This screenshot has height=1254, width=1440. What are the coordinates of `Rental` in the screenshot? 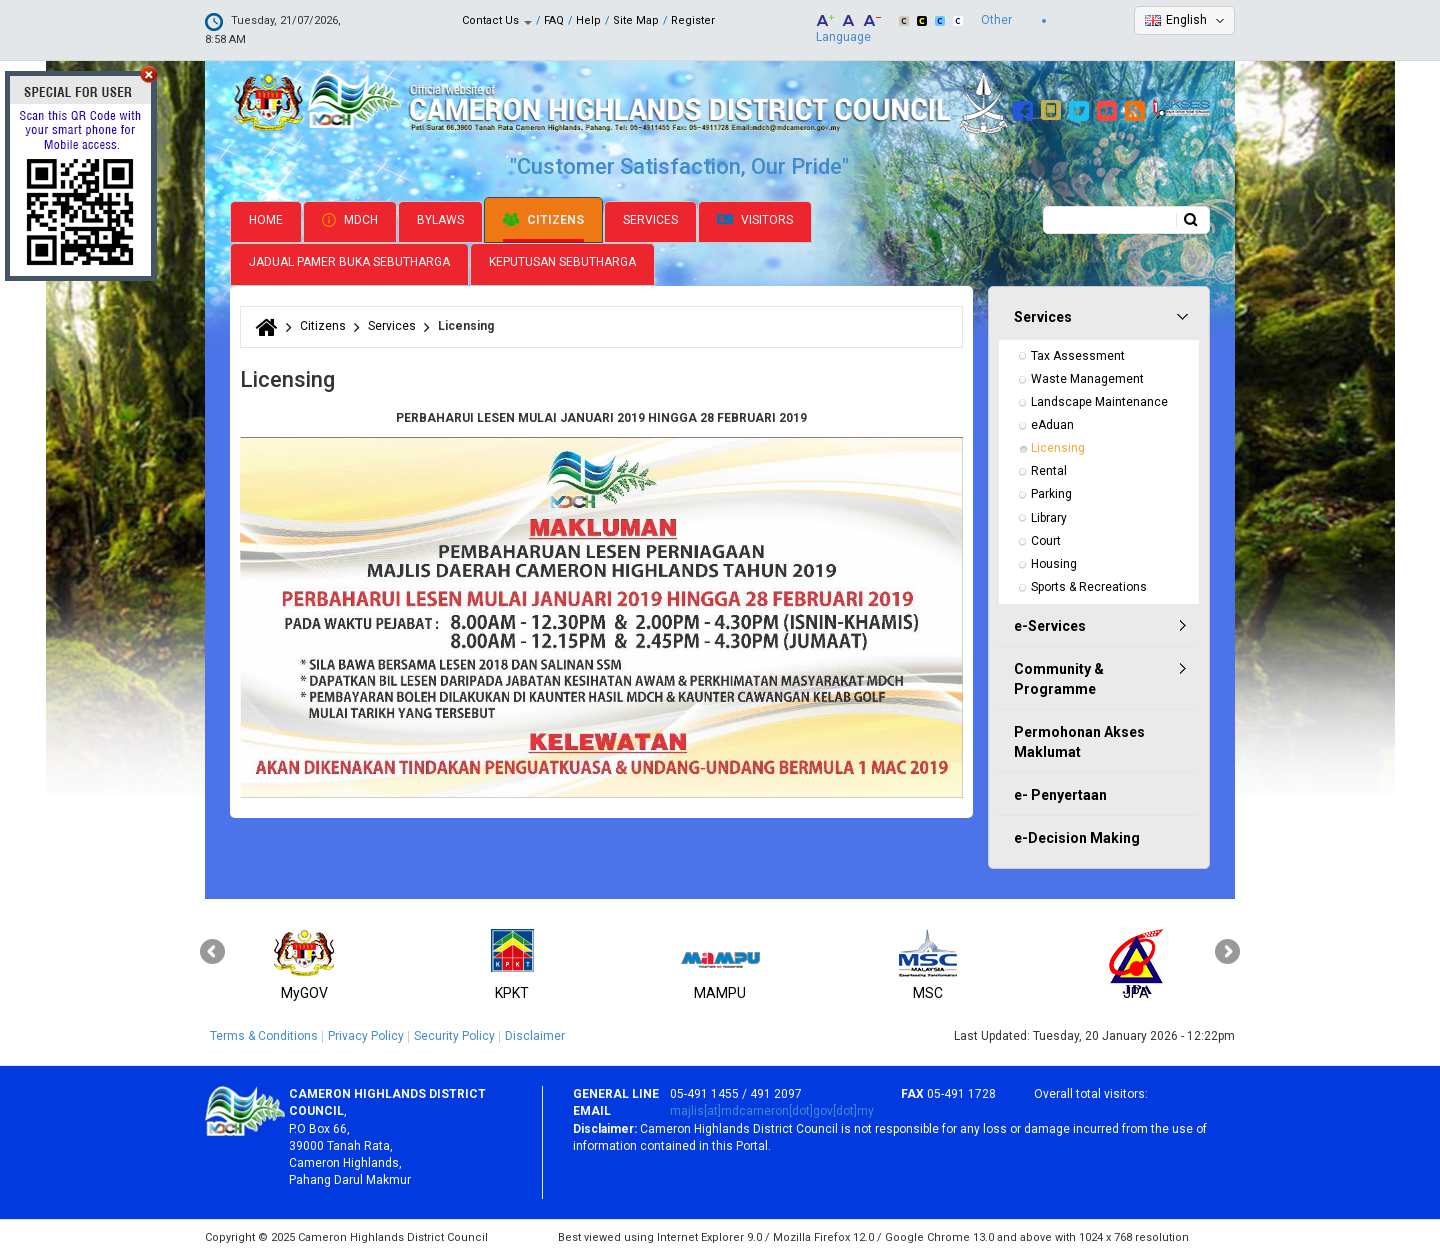 It's located at (1049, 469).